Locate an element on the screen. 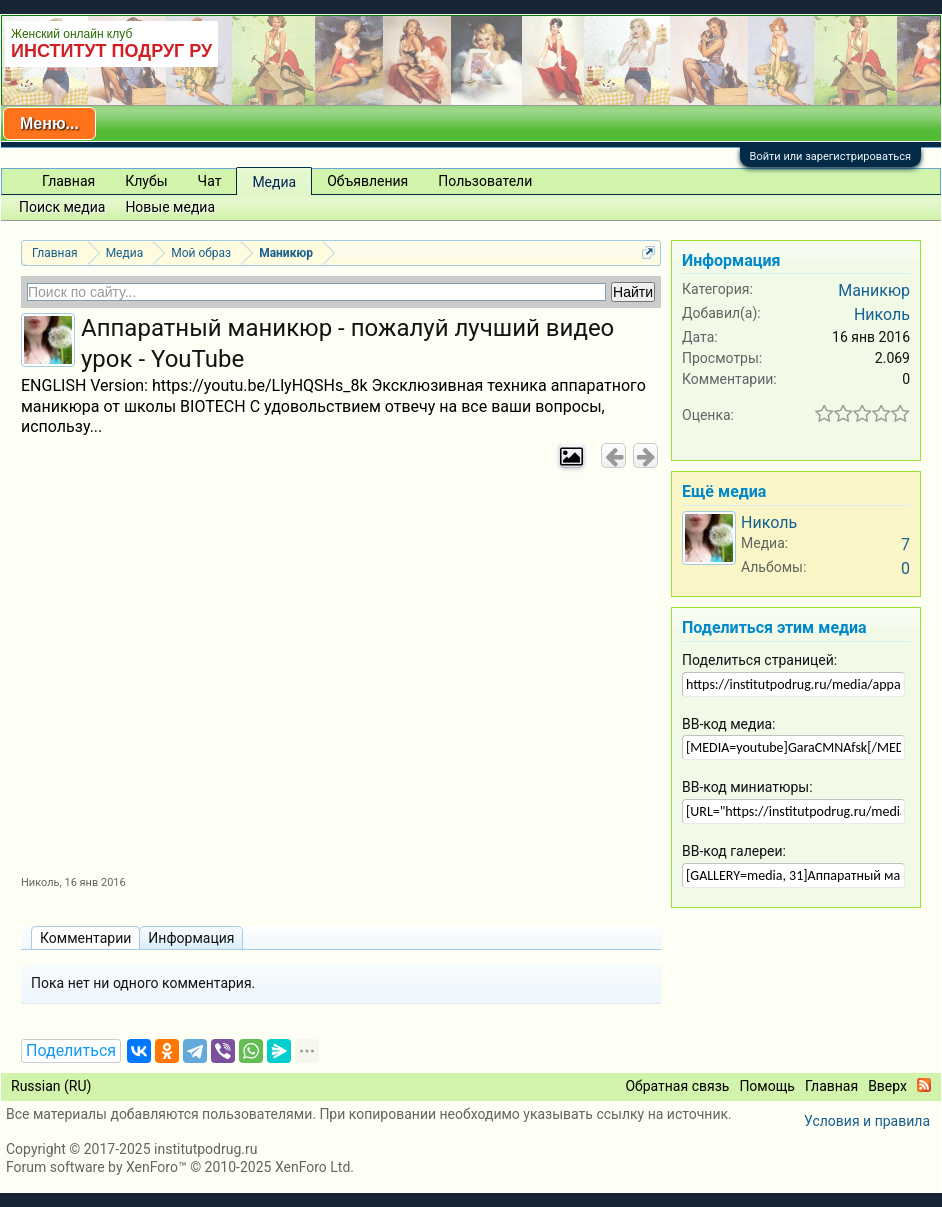 The height and width of the screenshot is (1207, 942). Маникюр is located at coordinates (874, 290).